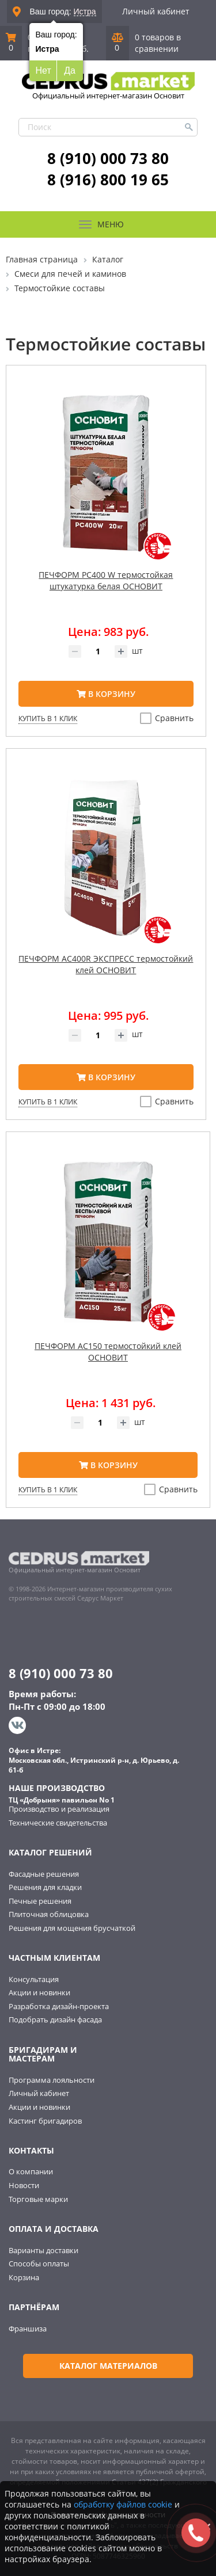  Describe the element at coordinates (49, 1914) in the screenshot. I see `Плиточная облицовка` at that location.